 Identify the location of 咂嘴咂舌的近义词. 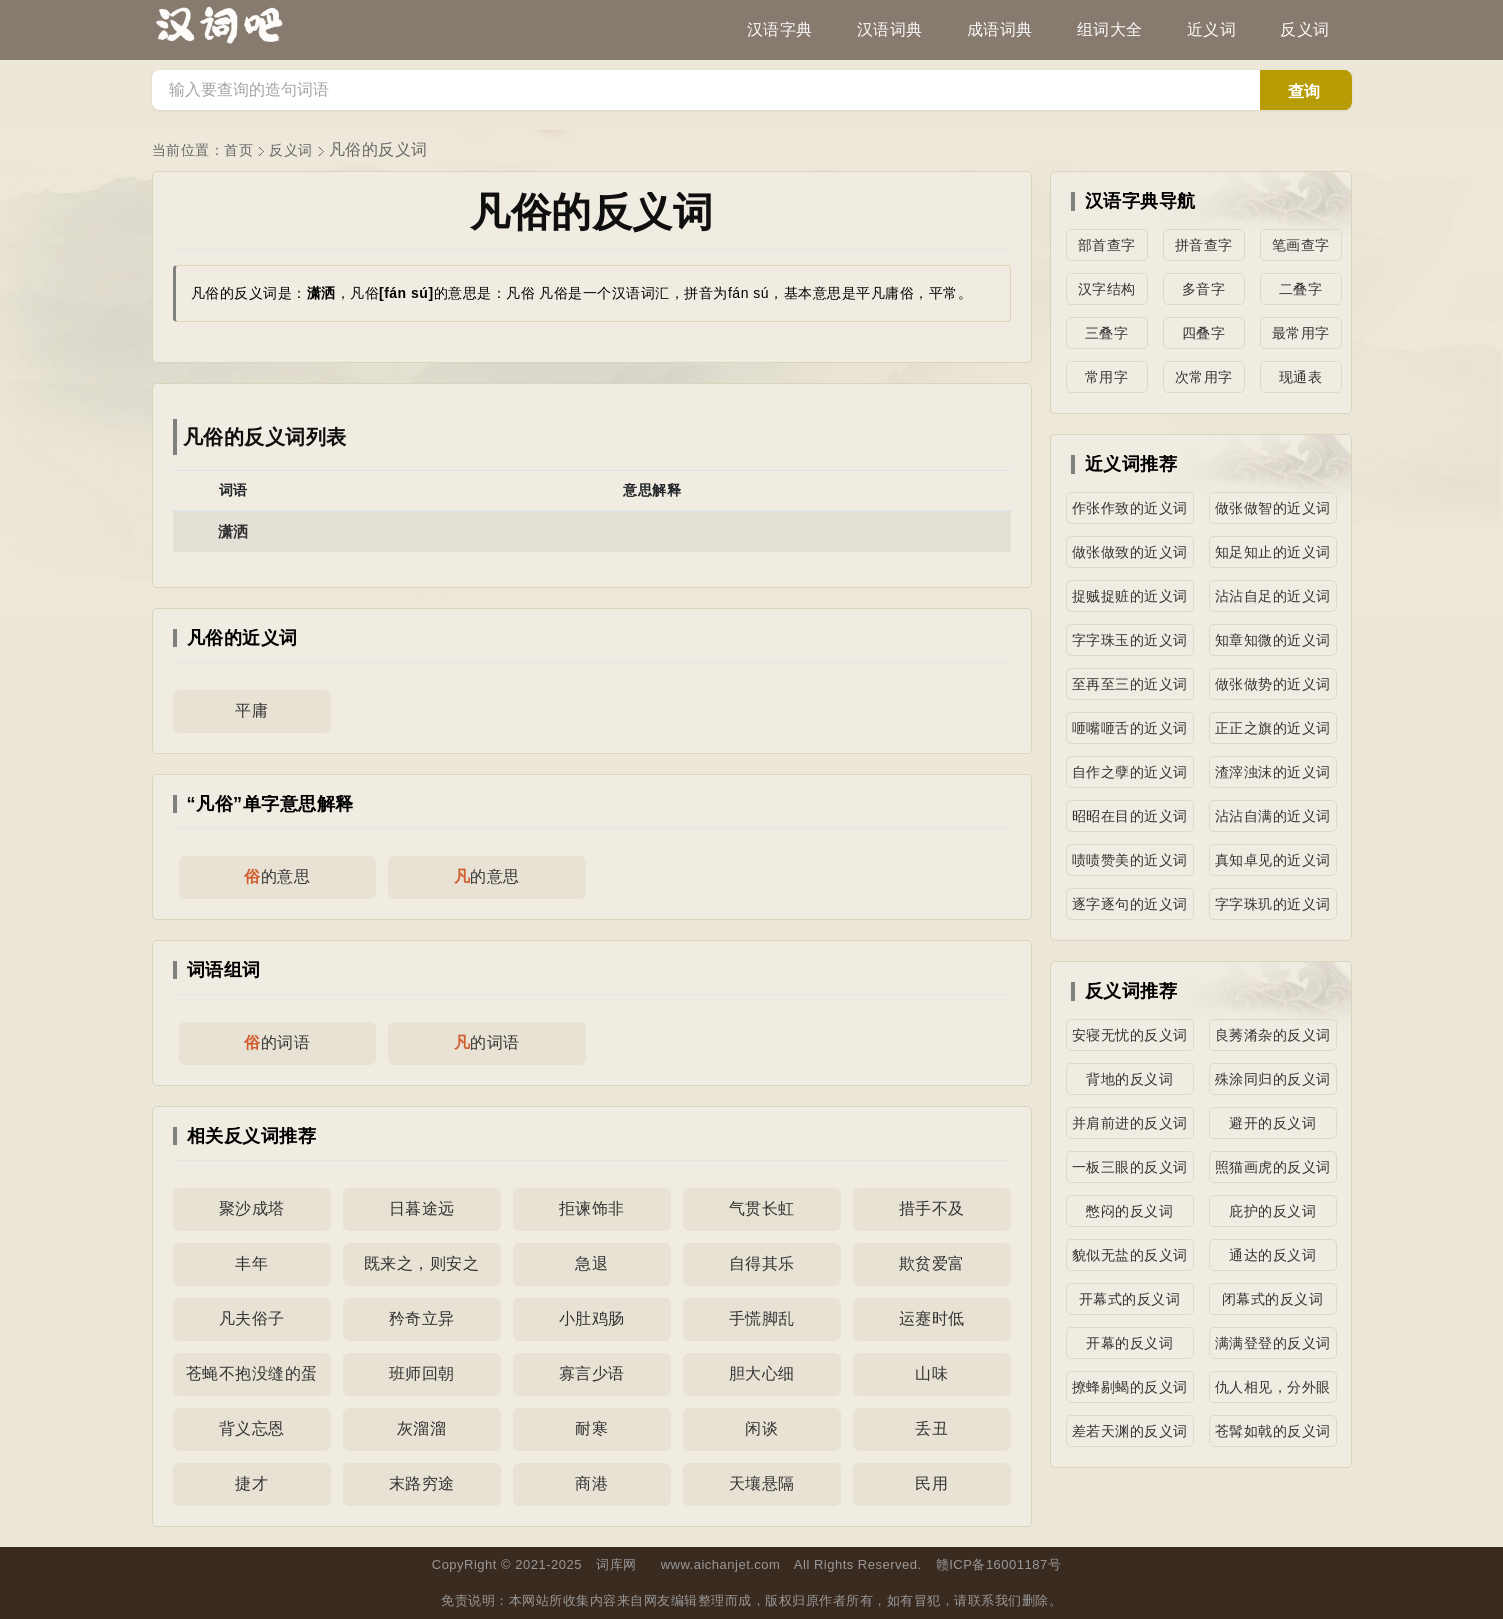
(1130, 728).